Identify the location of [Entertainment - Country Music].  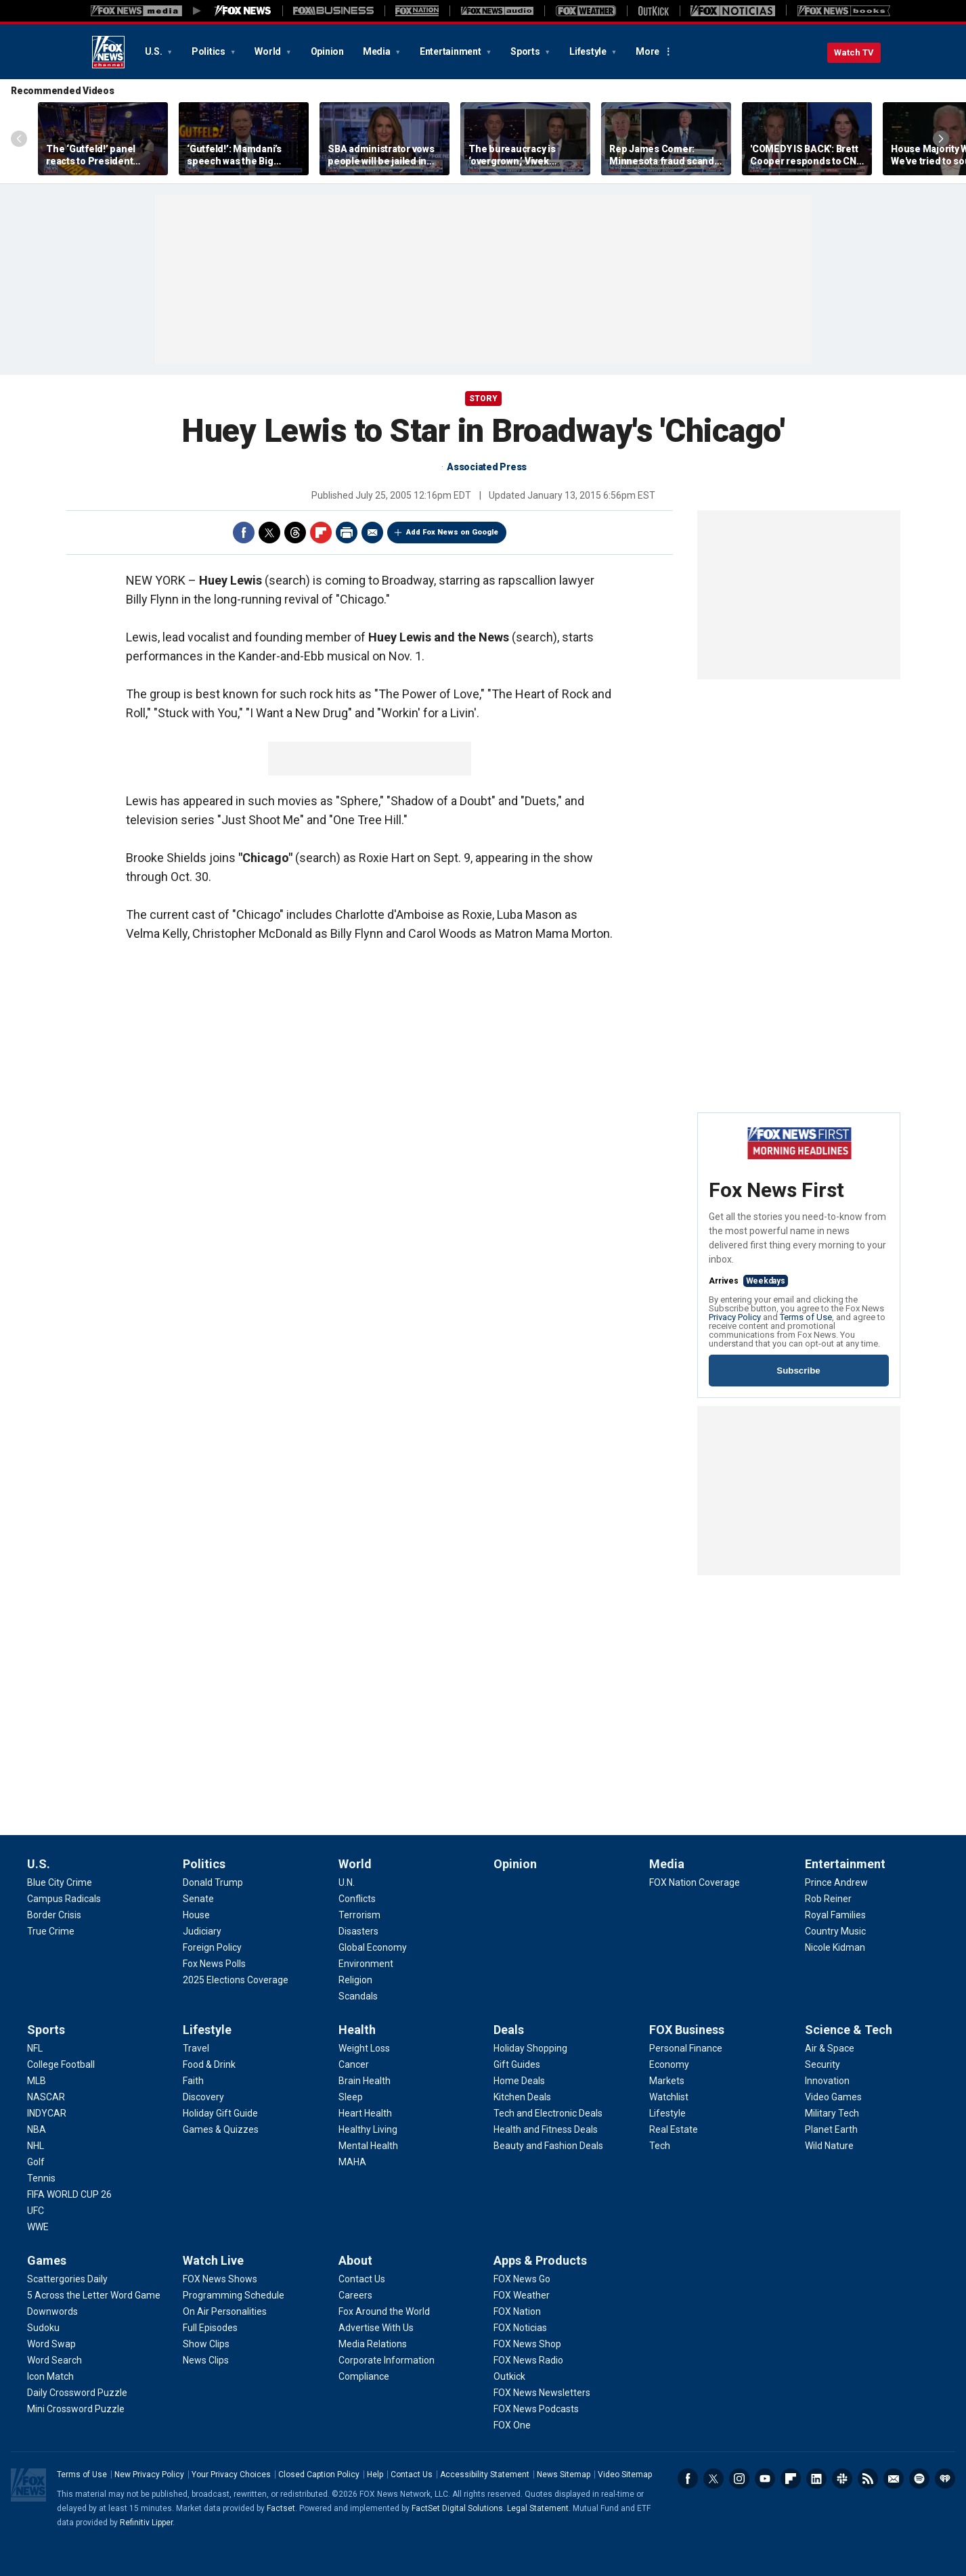
(835, 1931).